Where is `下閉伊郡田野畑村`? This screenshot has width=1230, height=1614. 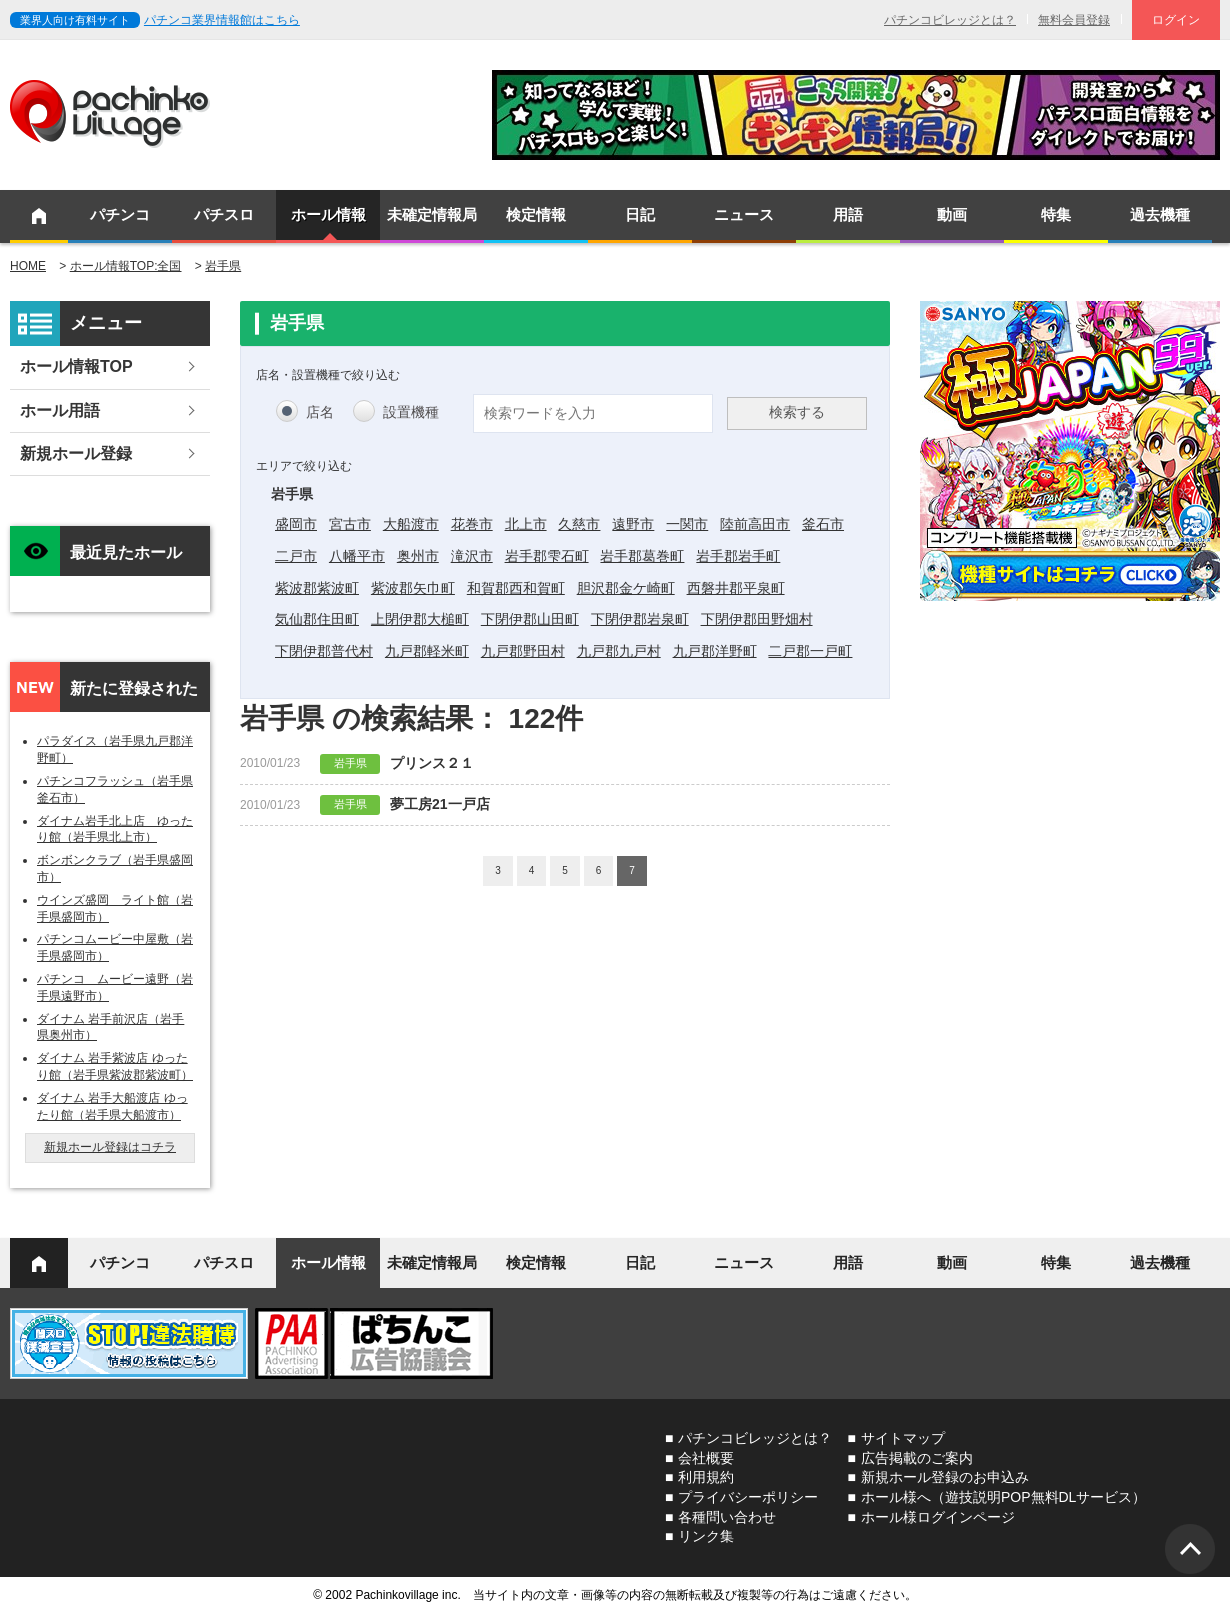
下閉伊郡田野畑村 is located at coordinates (757, 619).